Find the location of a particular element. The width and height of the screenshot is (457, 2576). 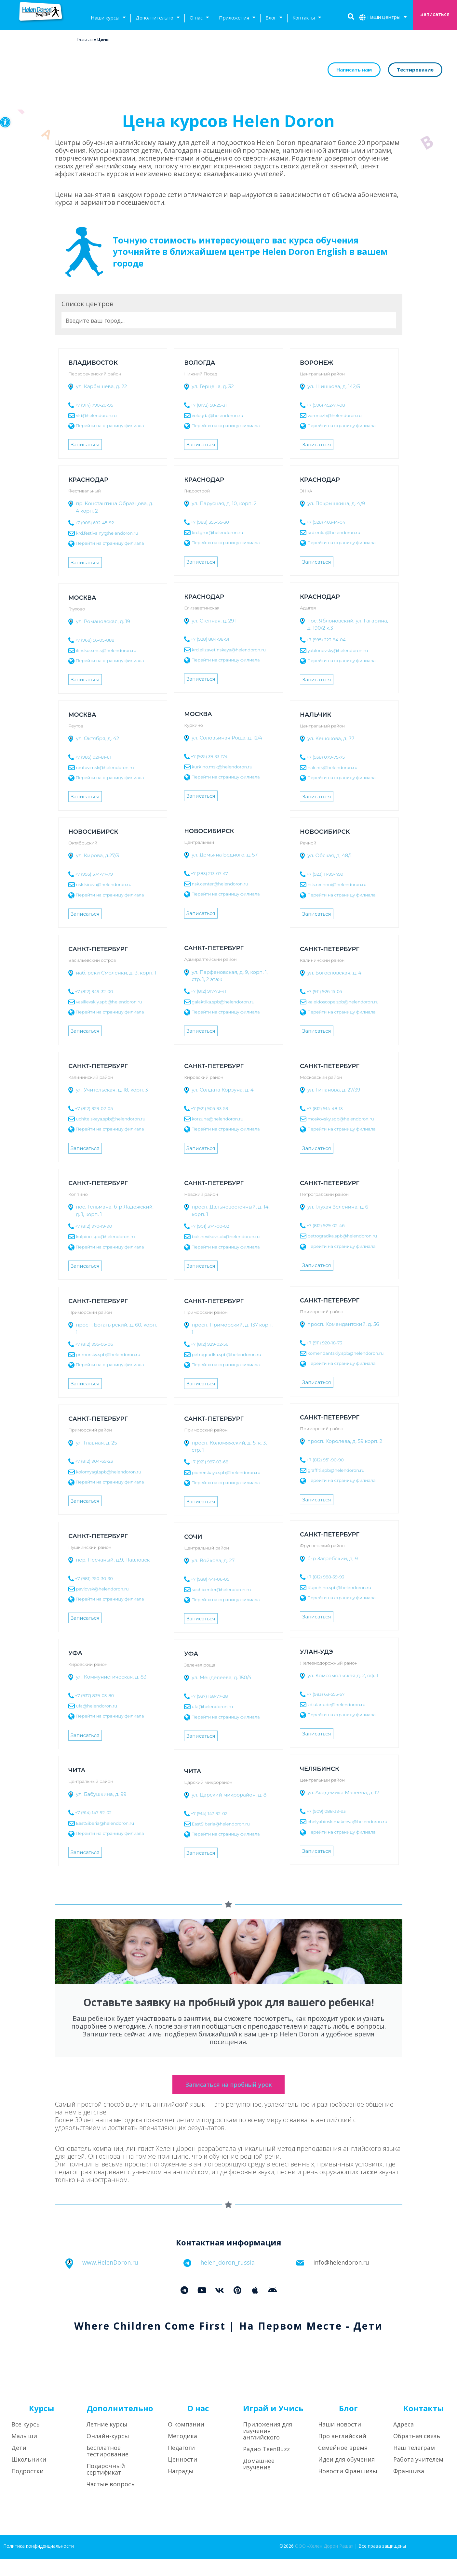

zd.ulanude@helendoron.ru is located at coordinates (336, 1704).